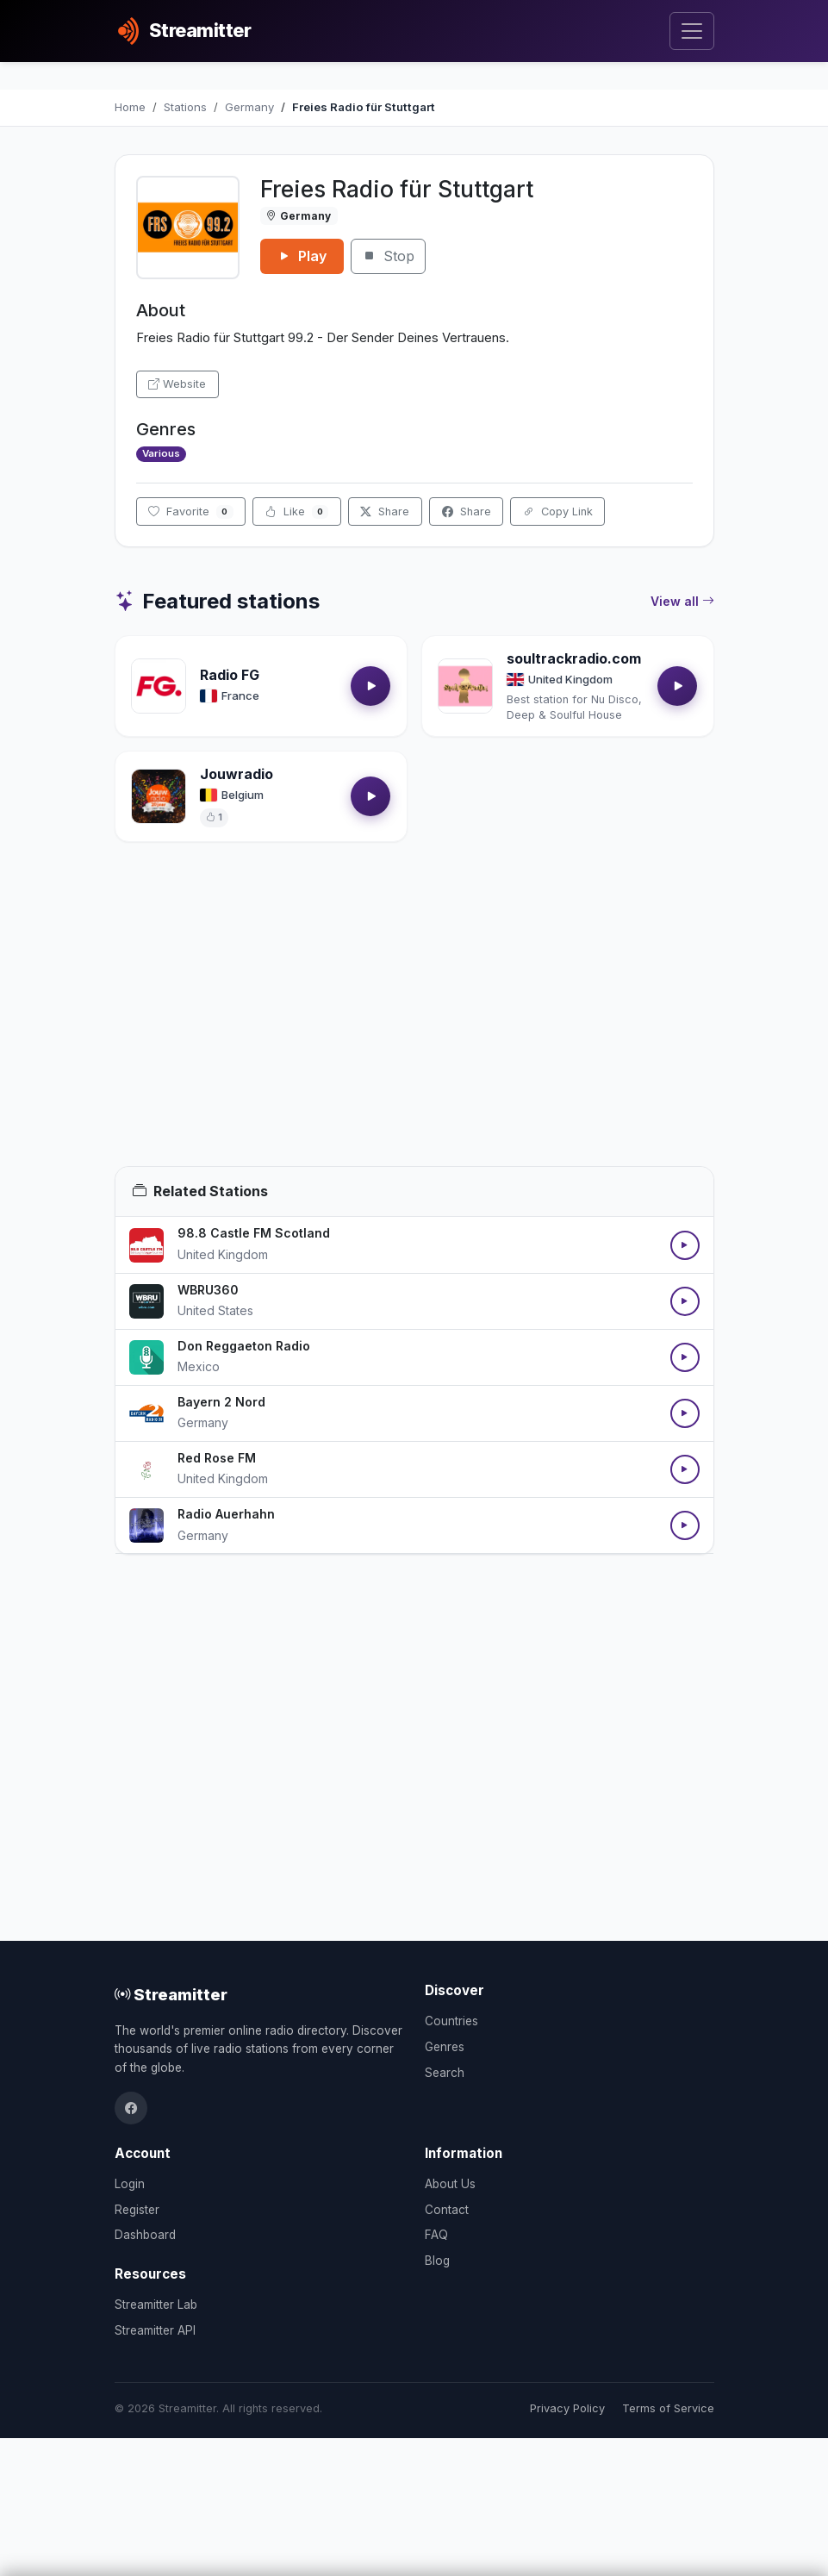  Describe the element at coordinates (451, 2021) in the screenshot. I see `Countries` at that location.